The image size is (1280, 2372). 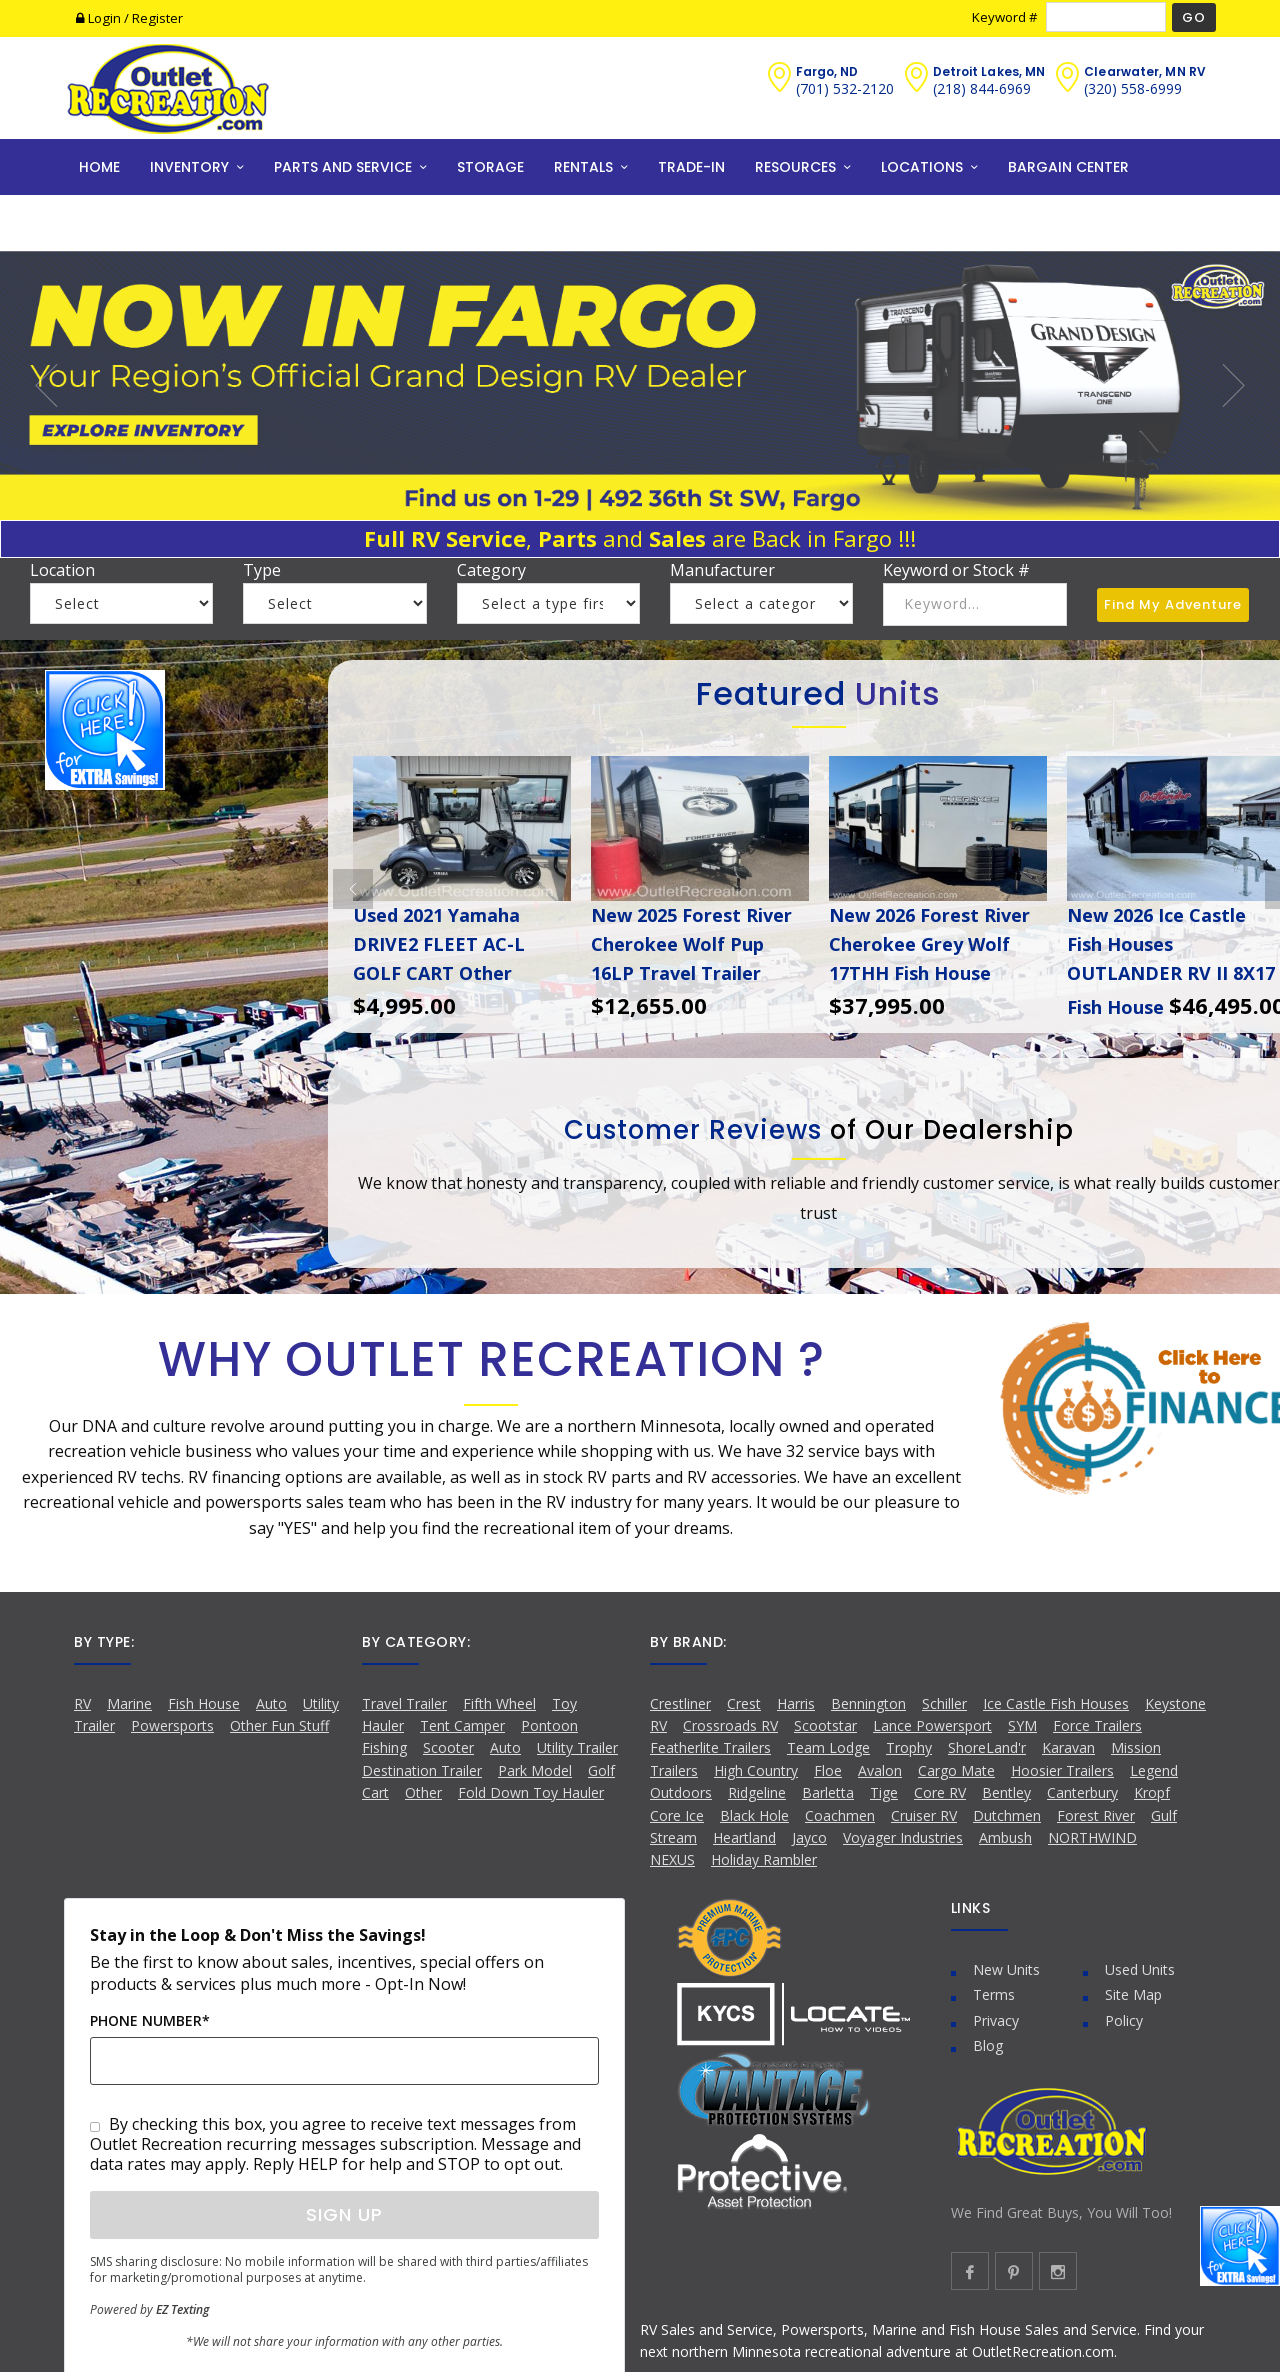 I want to click on TRADE-IN, so click(x=691, y=167).